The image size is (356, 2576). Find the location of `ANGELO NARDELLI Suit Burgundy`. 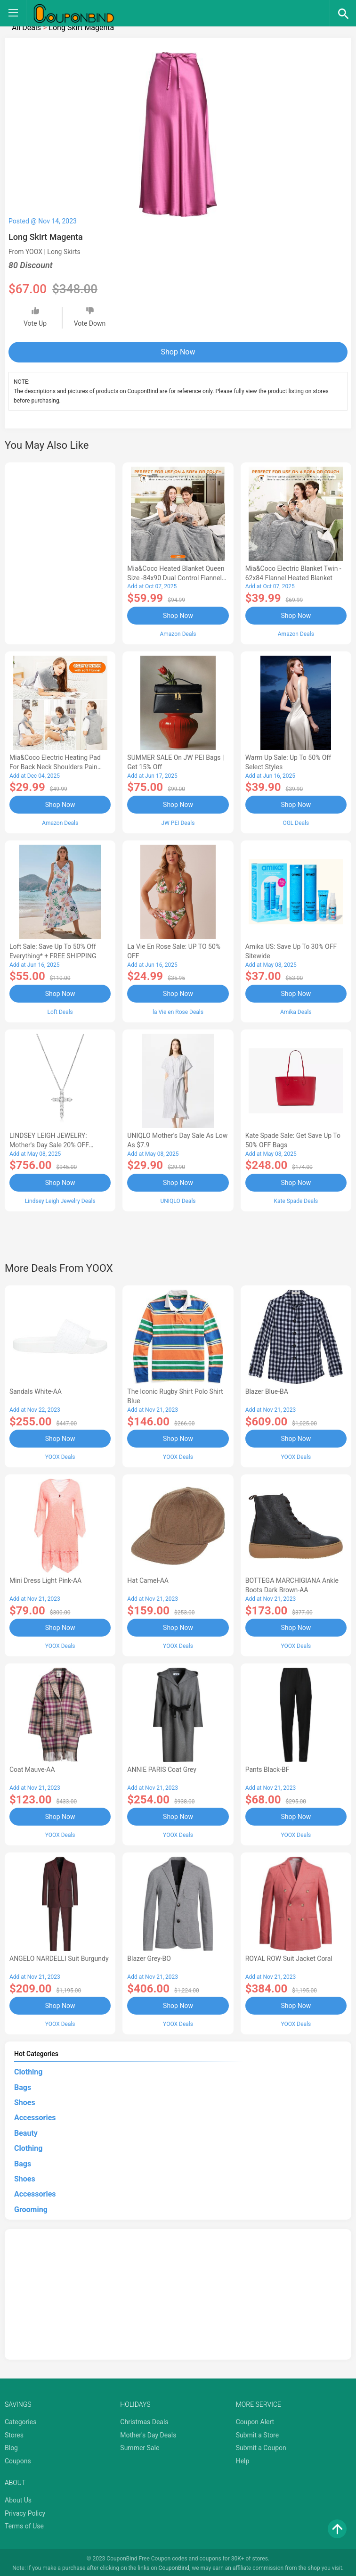

ANGELO NARDELLI Suit Burgundy is located at coordinates (59, 1956).